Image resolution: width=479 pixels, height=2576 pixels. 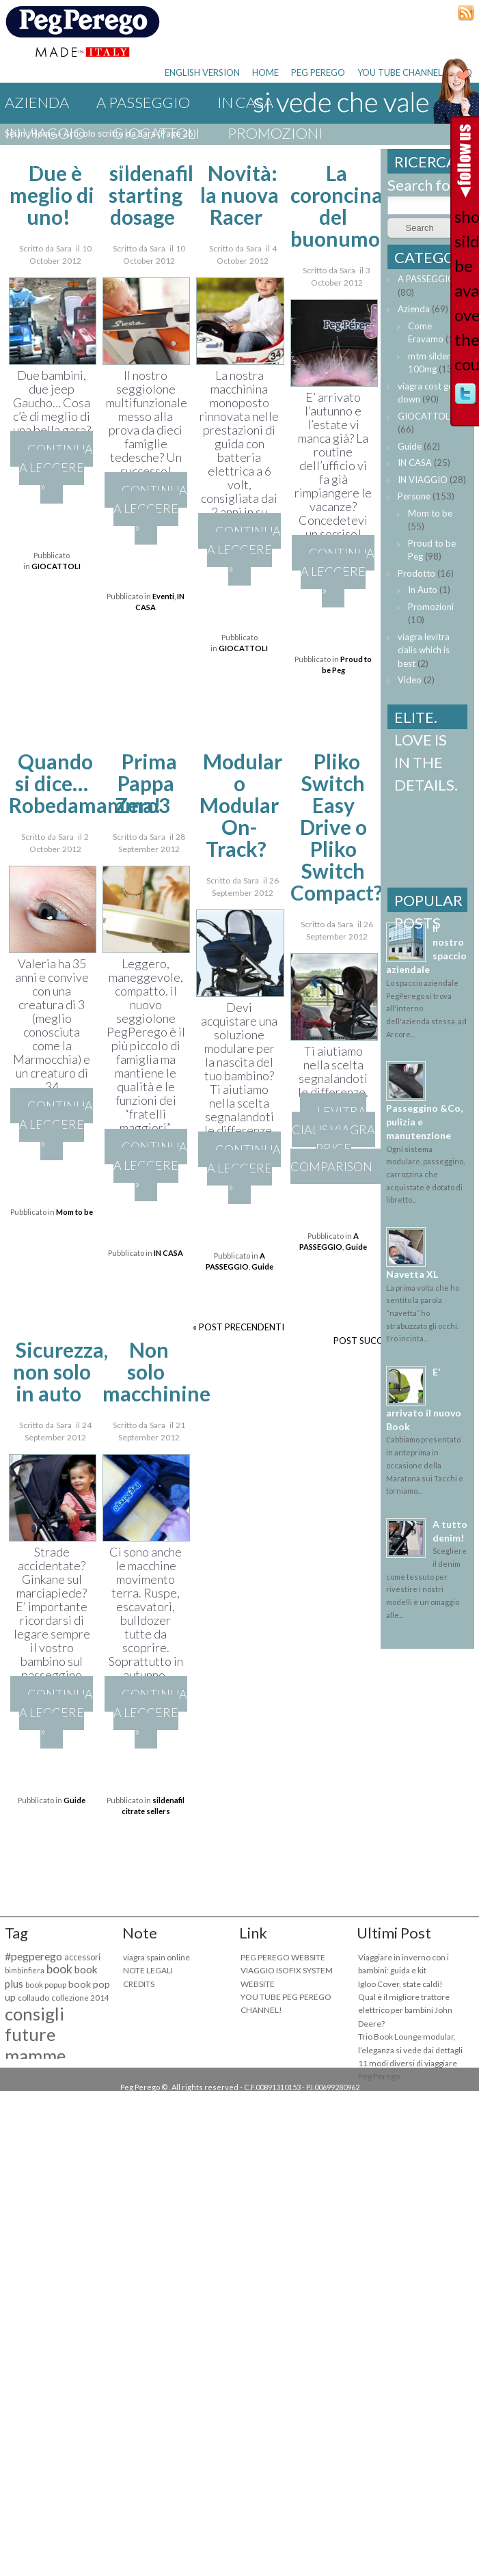 What do you see at coordinates (59, 1969) in the screenshot?
I see `book` at bounding box center [59, 1969].